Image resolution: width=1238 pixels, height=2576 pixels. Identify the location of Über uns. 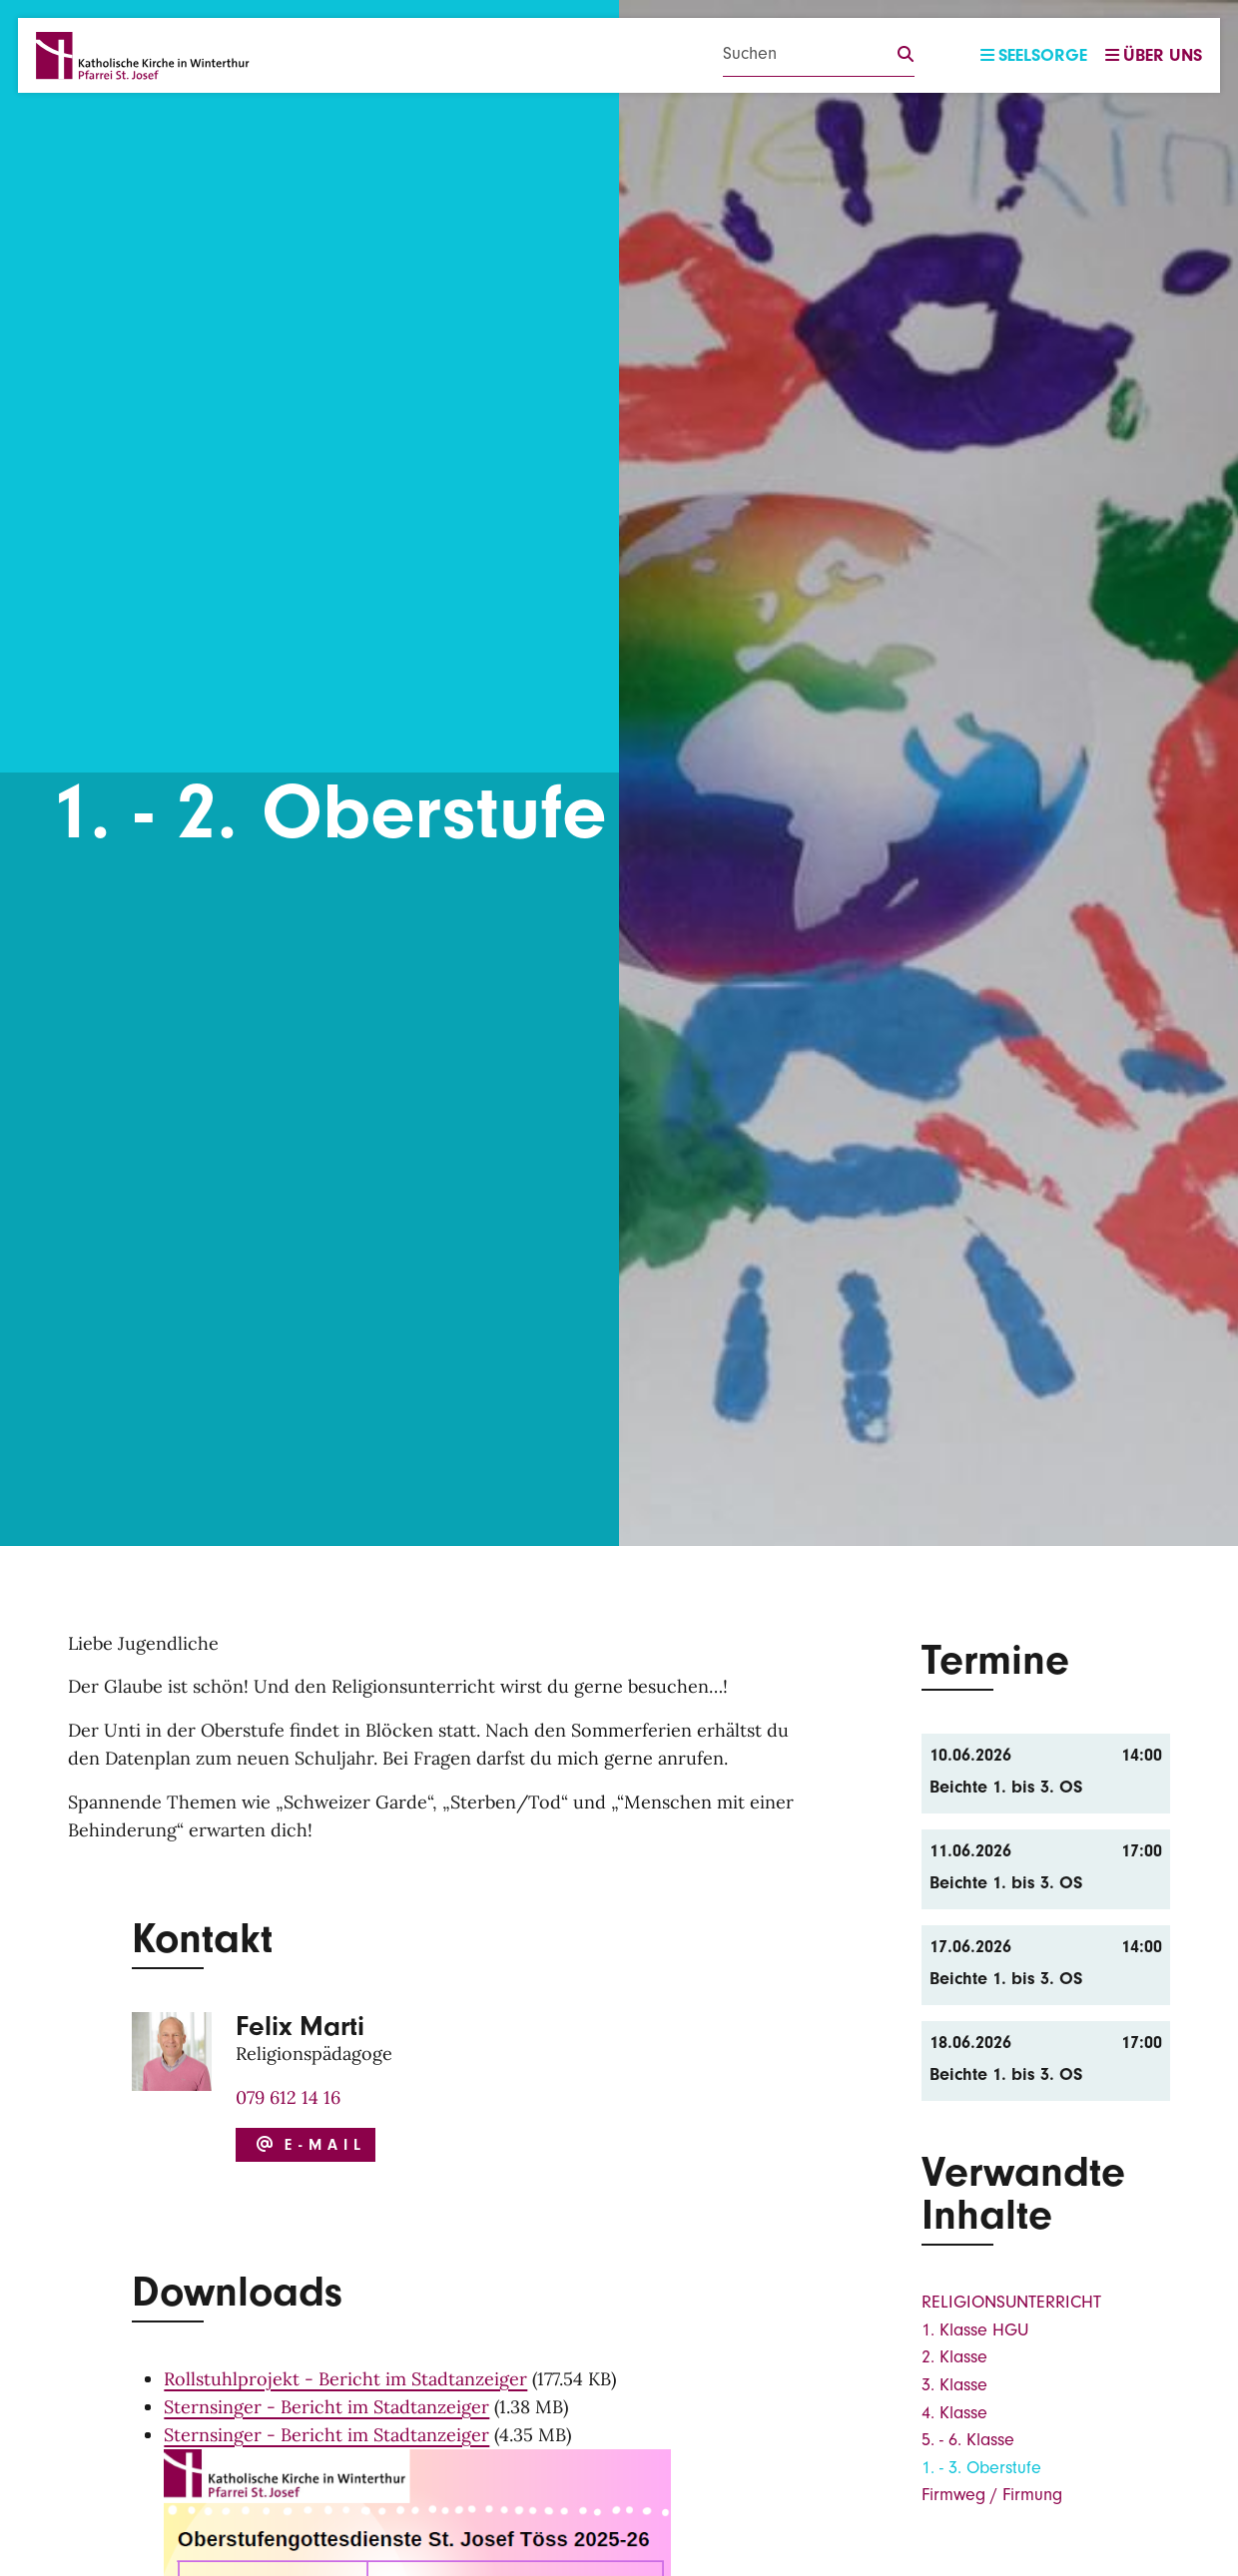
(1153, 55).